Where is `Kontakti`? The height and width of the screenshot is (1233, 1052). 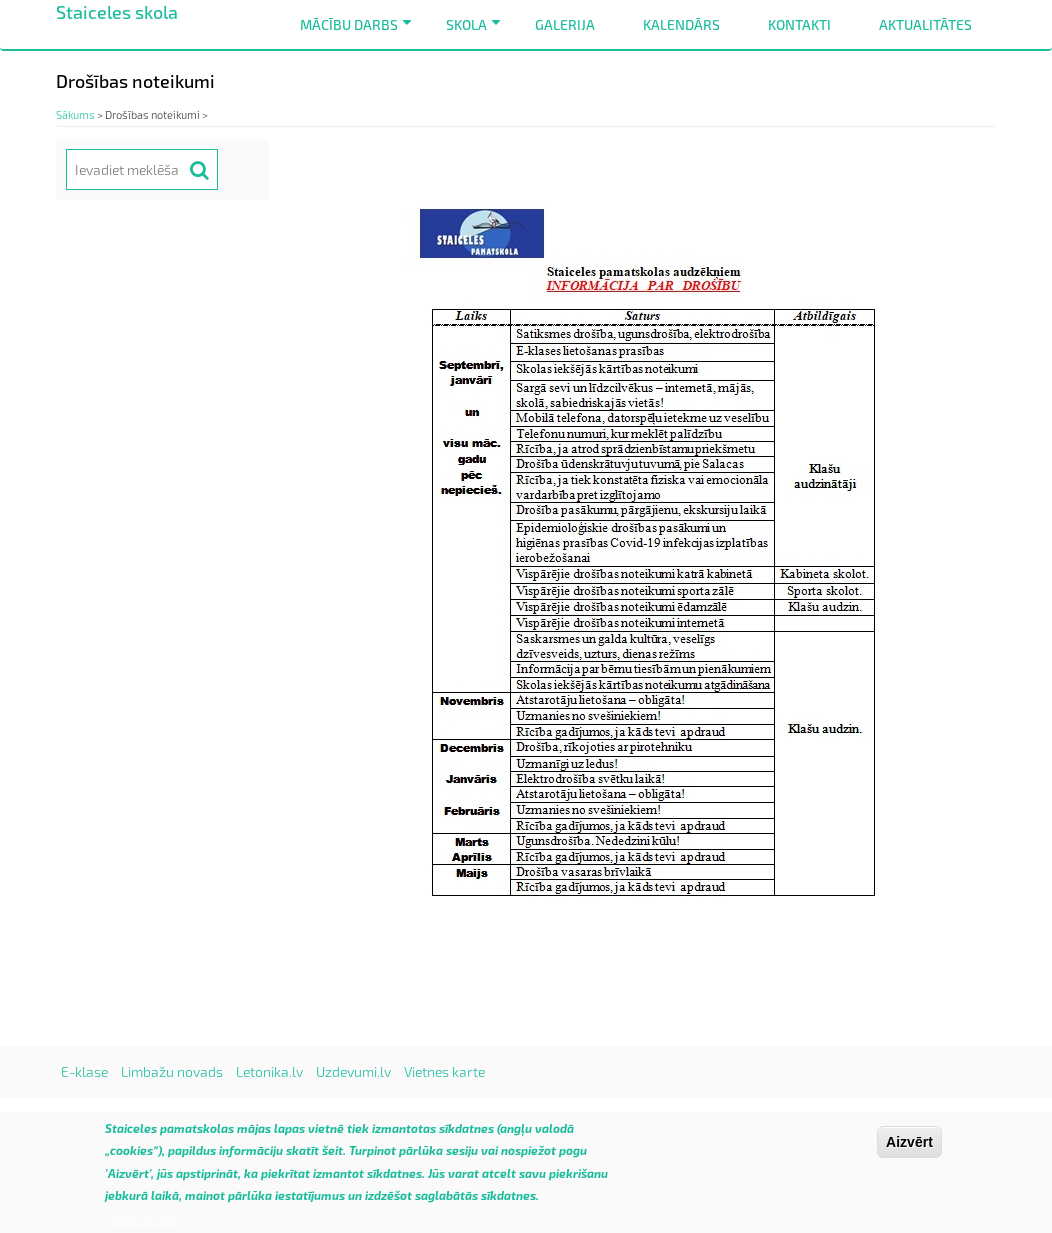 Kontakti is located at coordinates (799, 24).